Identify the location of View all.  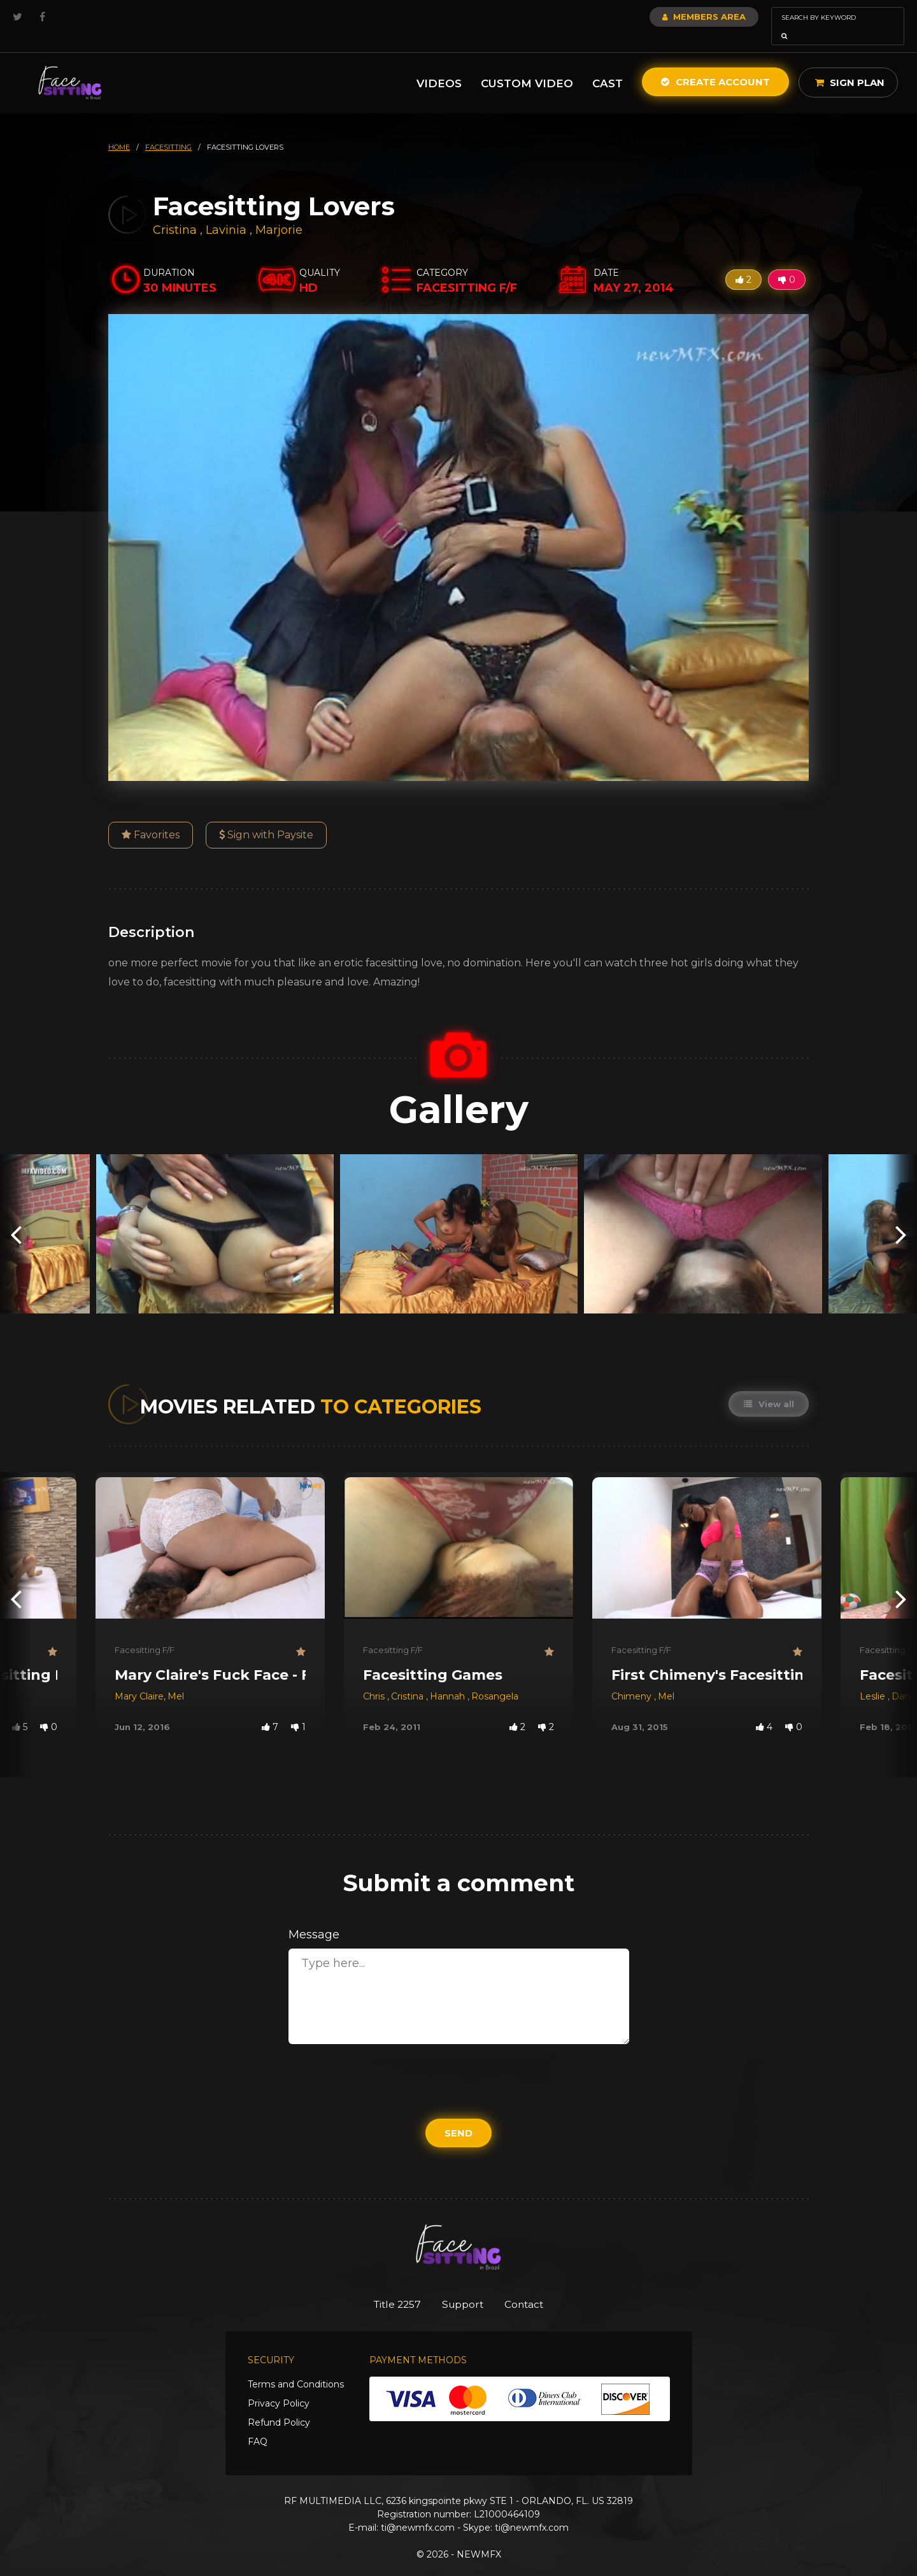
(768, 1386).